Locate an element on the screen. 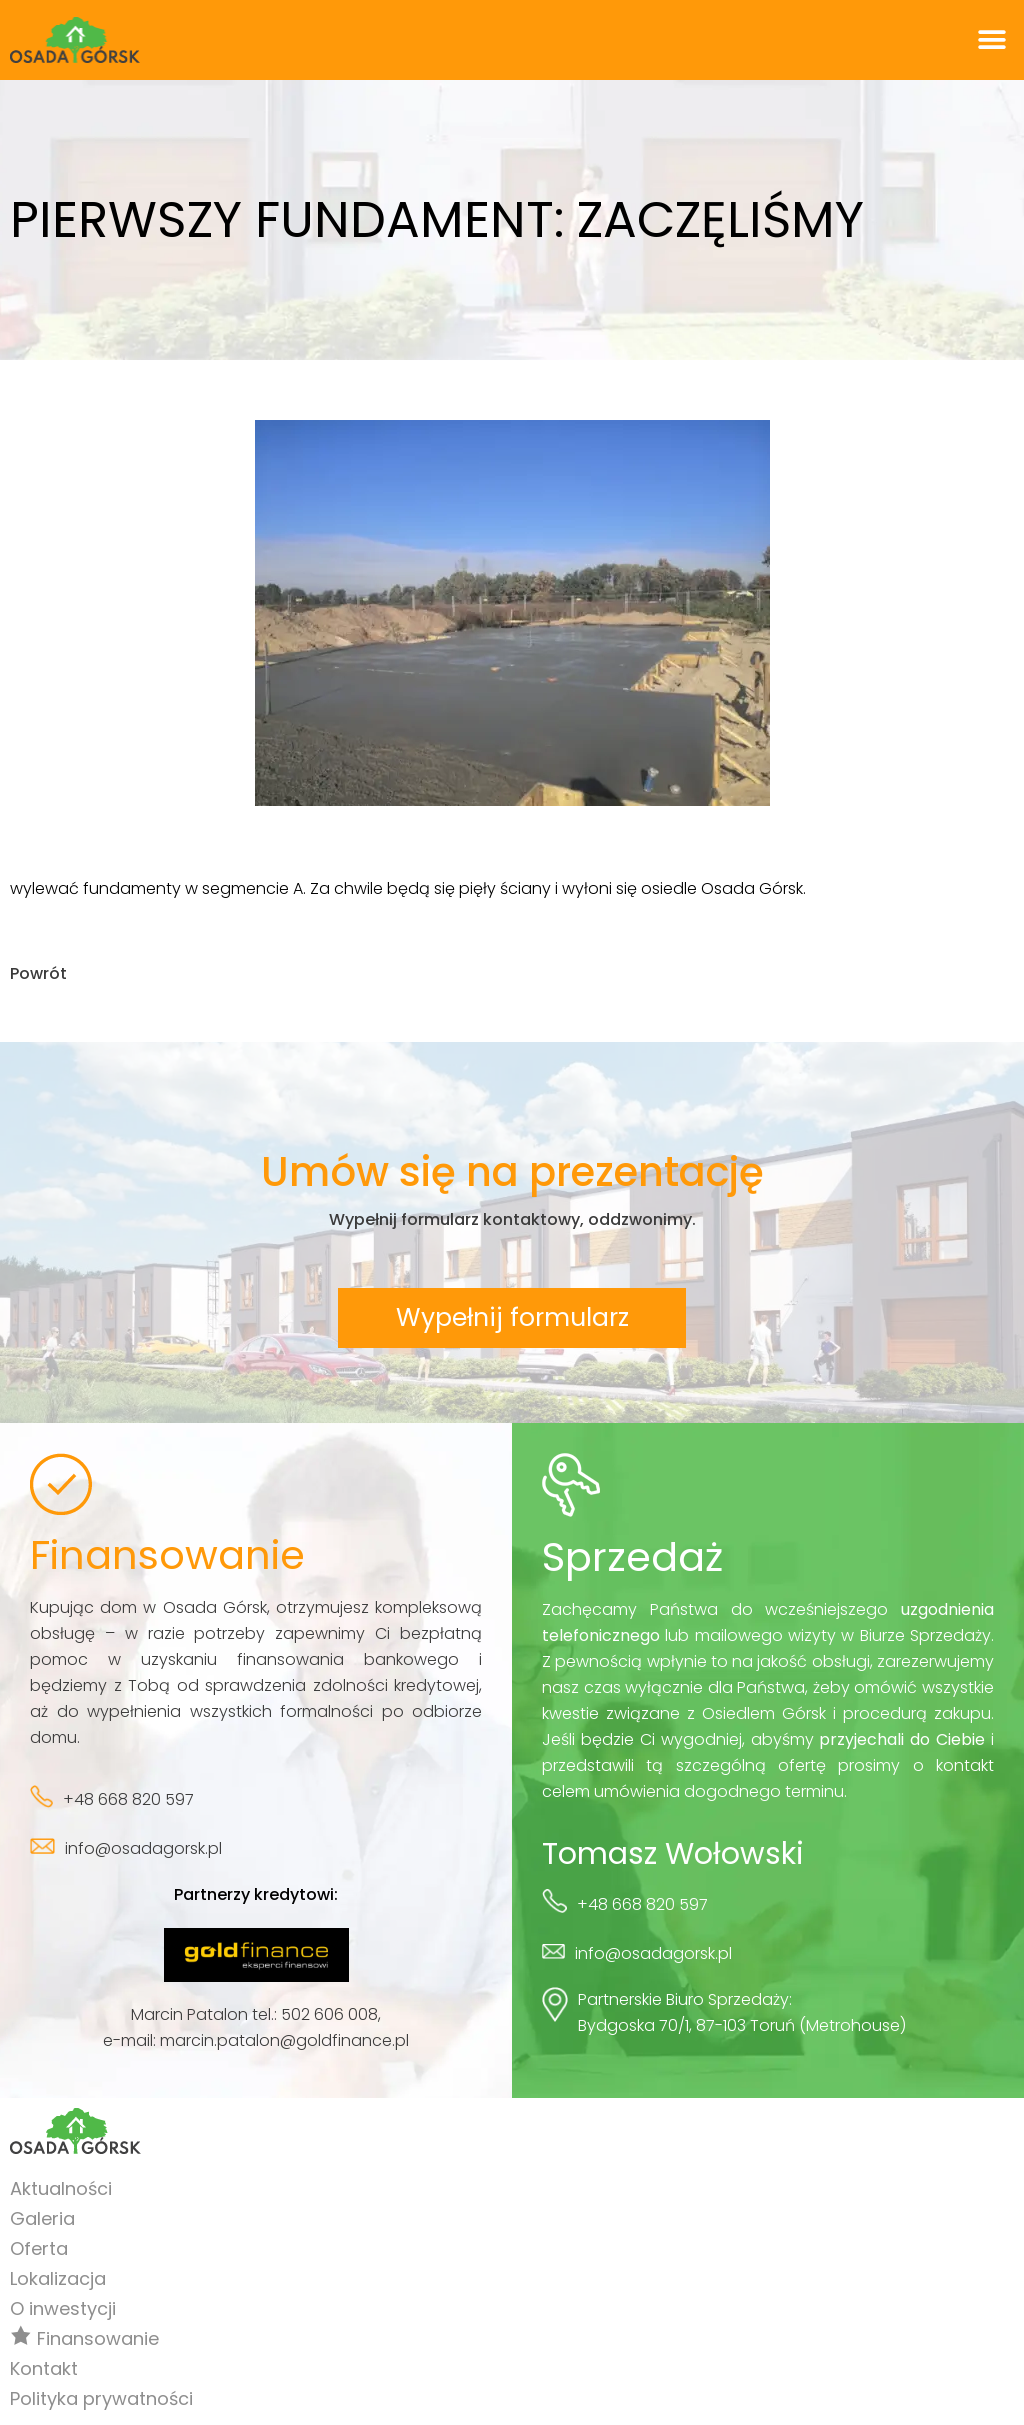 The image size is (1024, 2425). info@osadagorsk.pl is located at coordinates (143, 1849).